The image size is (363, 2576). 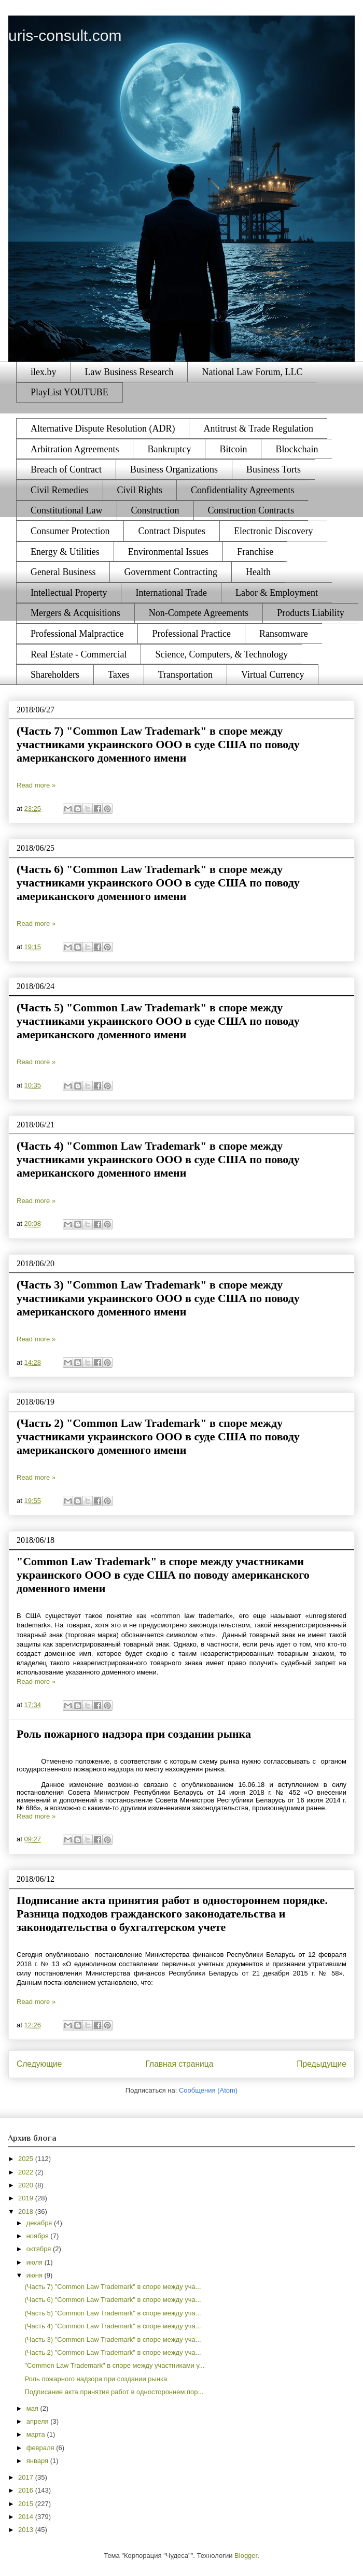 I want to click on Professional Practice, so click(x=191, y=633).